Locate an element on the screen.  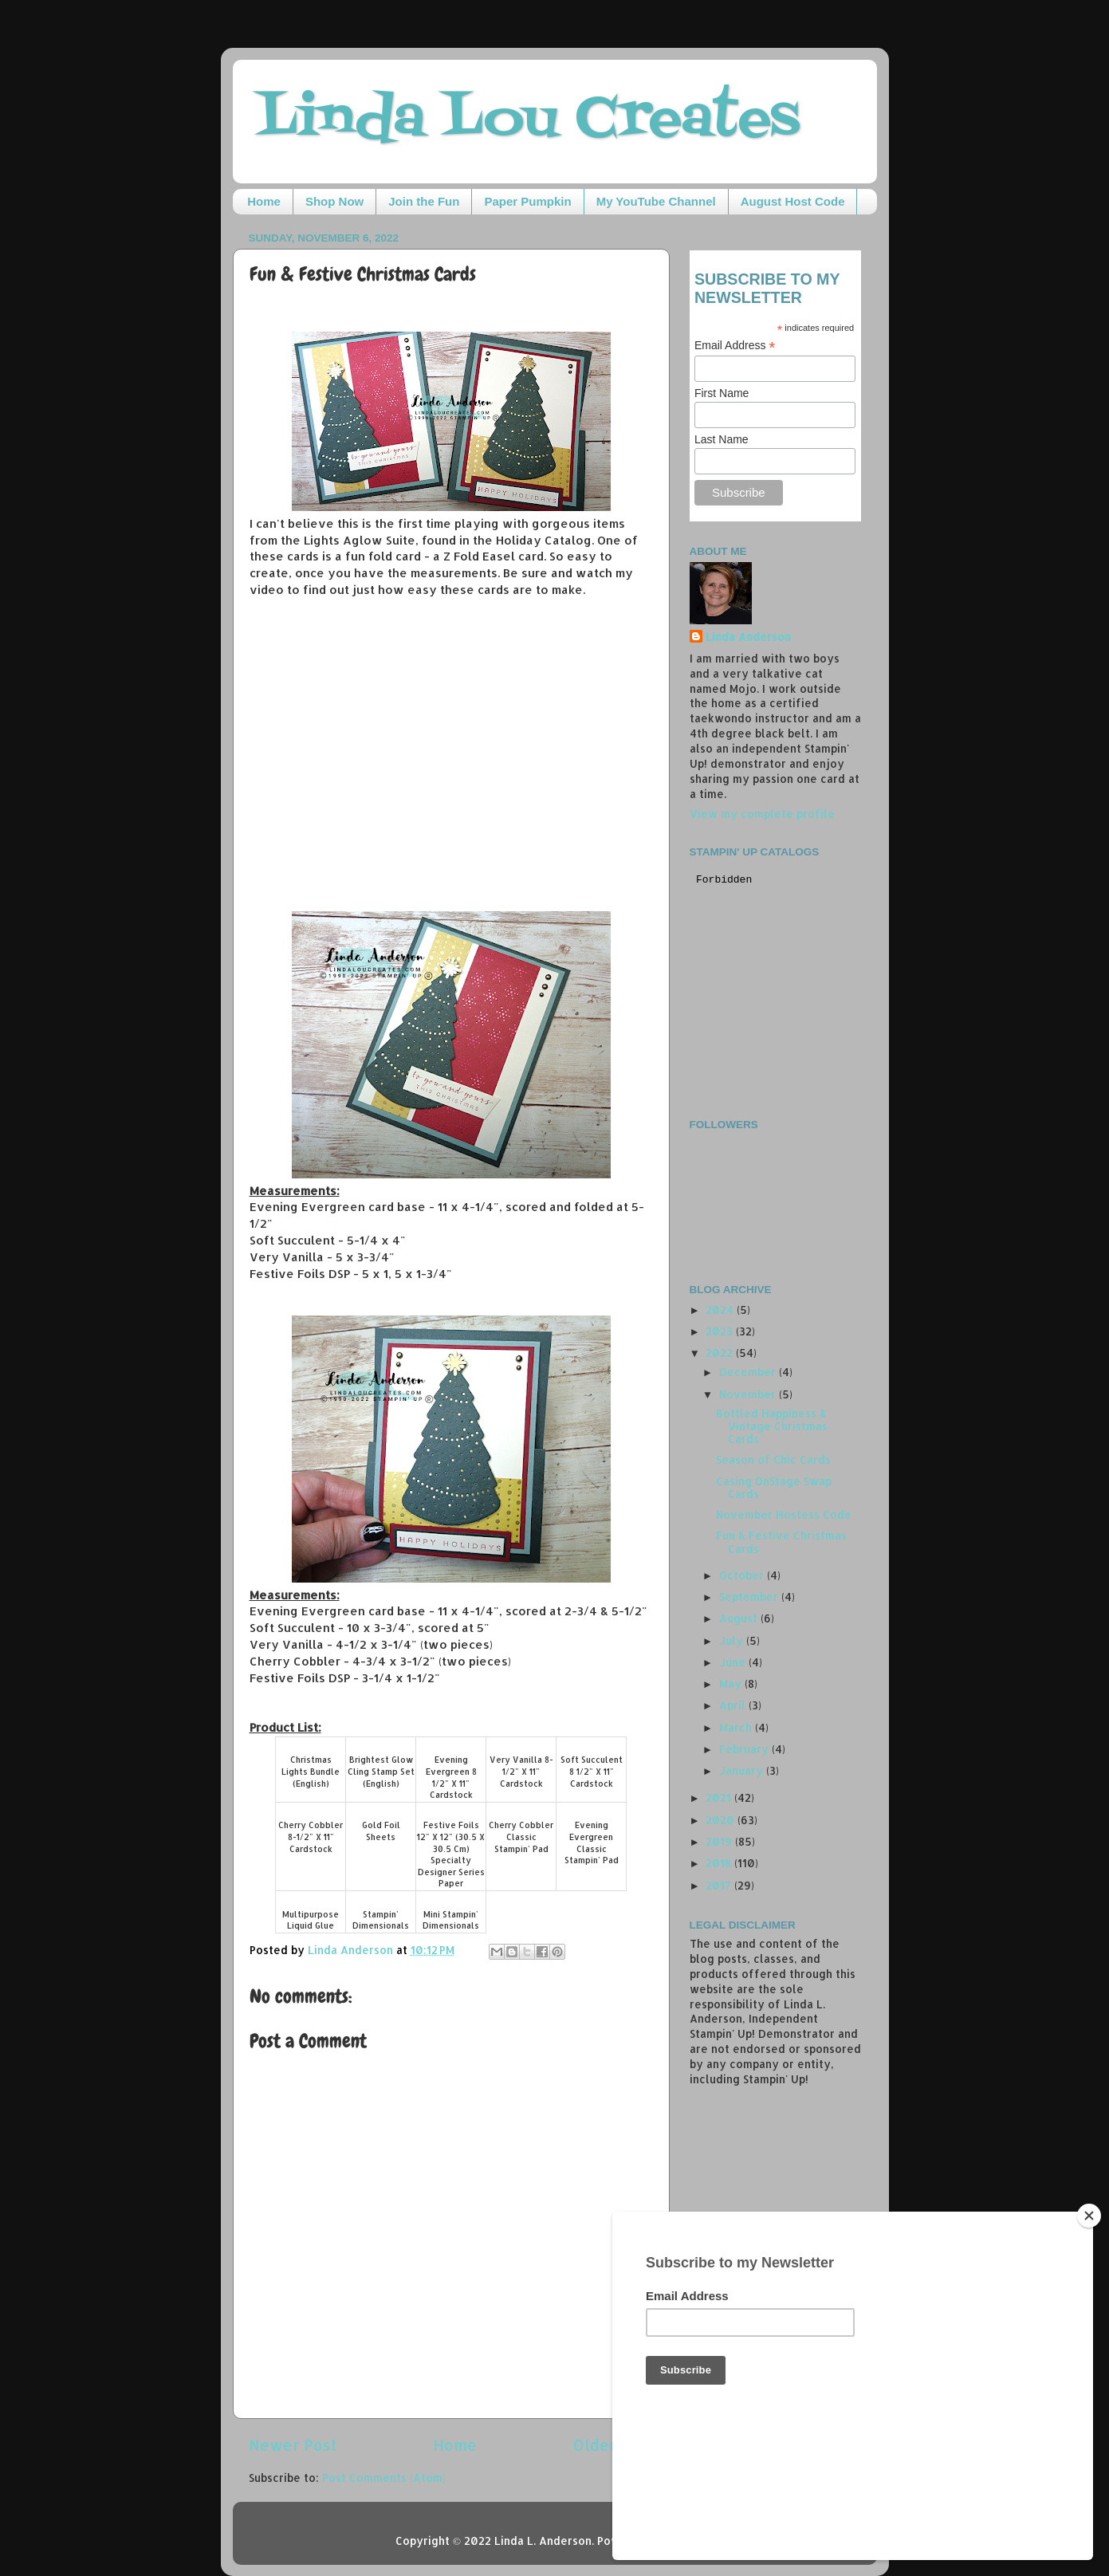
2021 is located at coordinates (720, 1797).